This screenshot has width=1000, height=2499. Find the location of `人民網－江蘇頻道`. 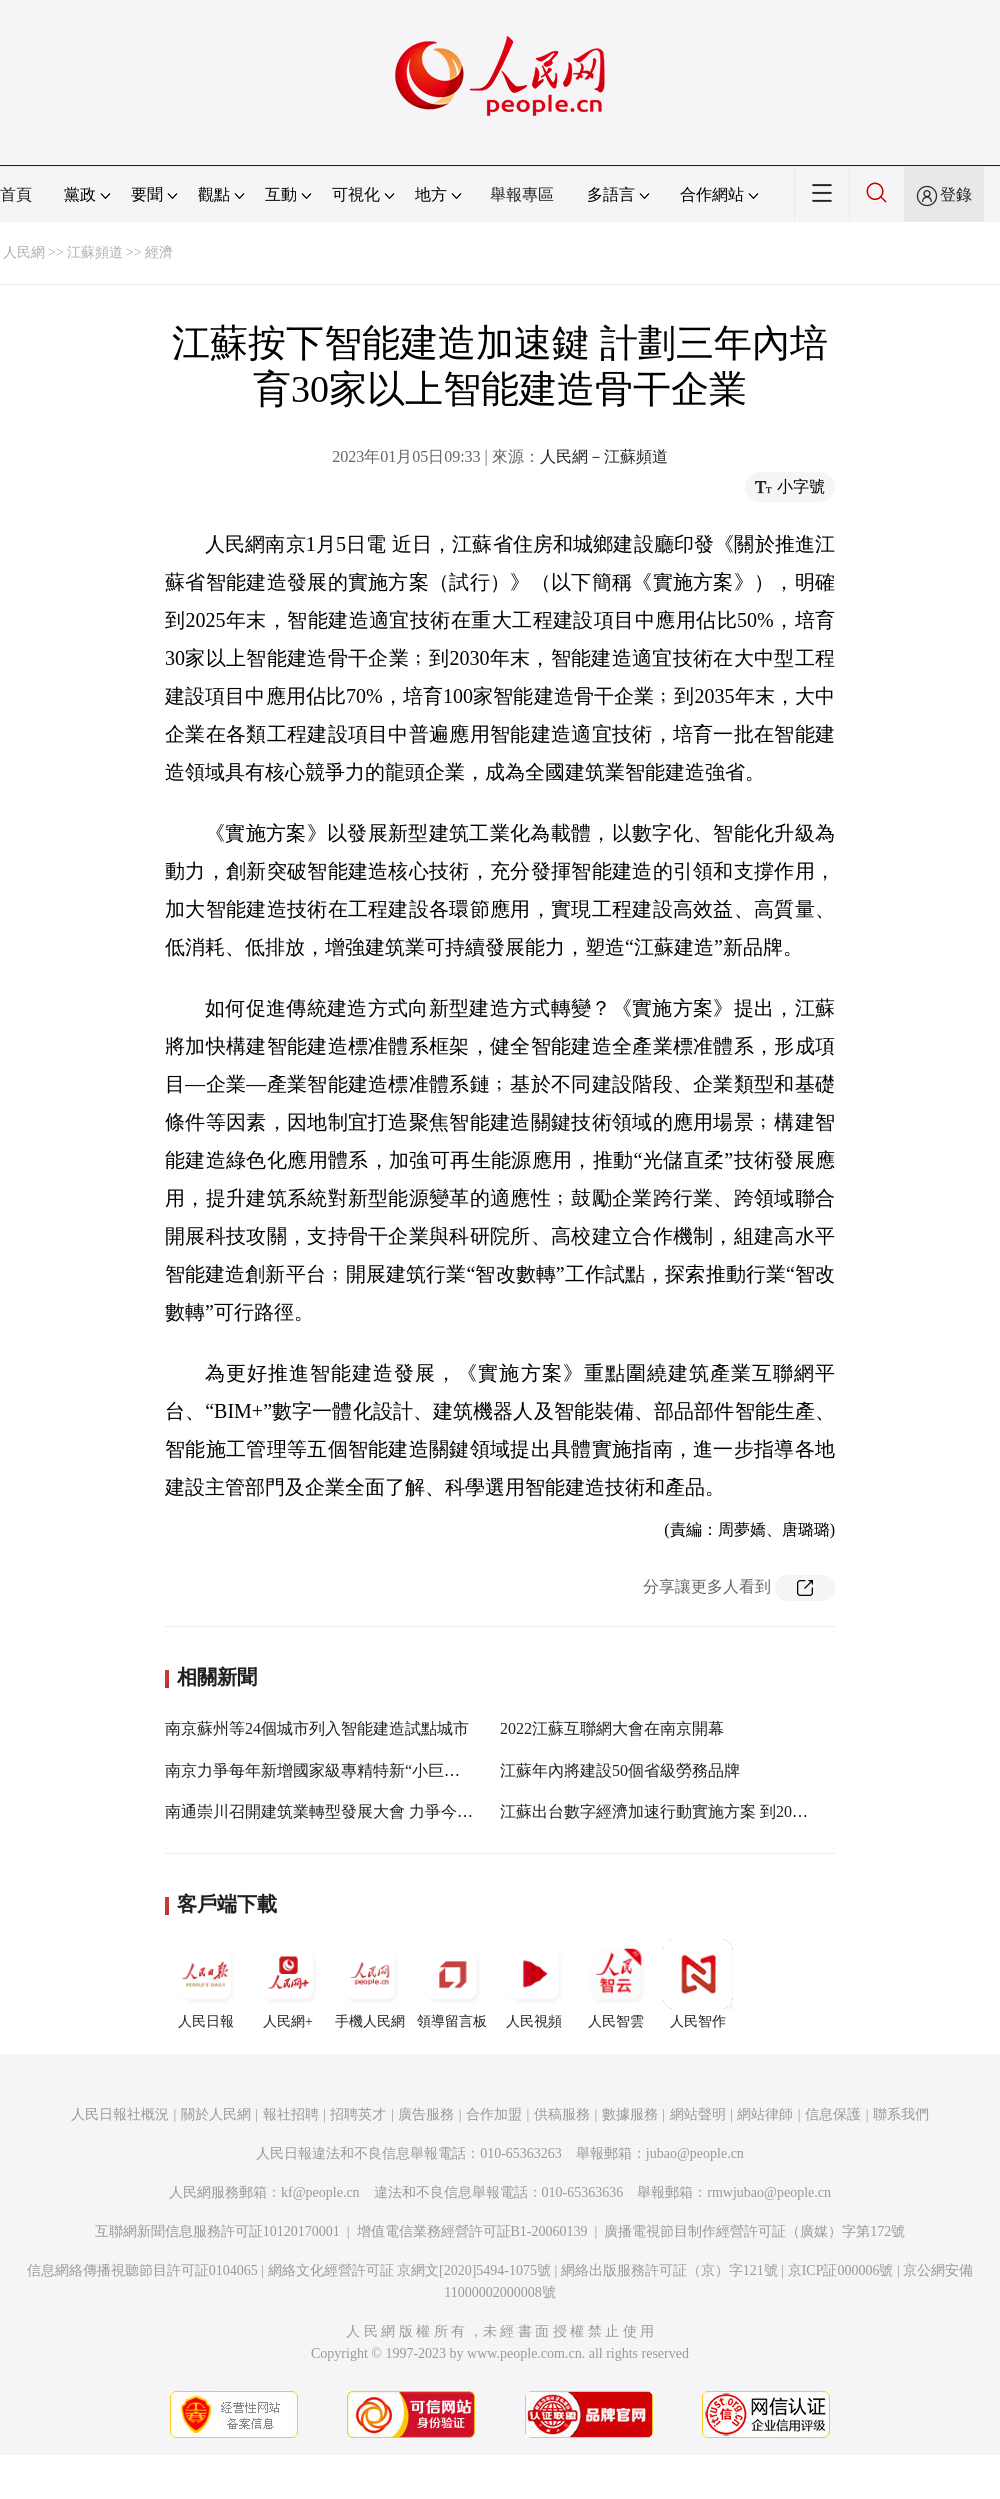

人民網－江蘇頻道 is located at coordinates (604, 456).